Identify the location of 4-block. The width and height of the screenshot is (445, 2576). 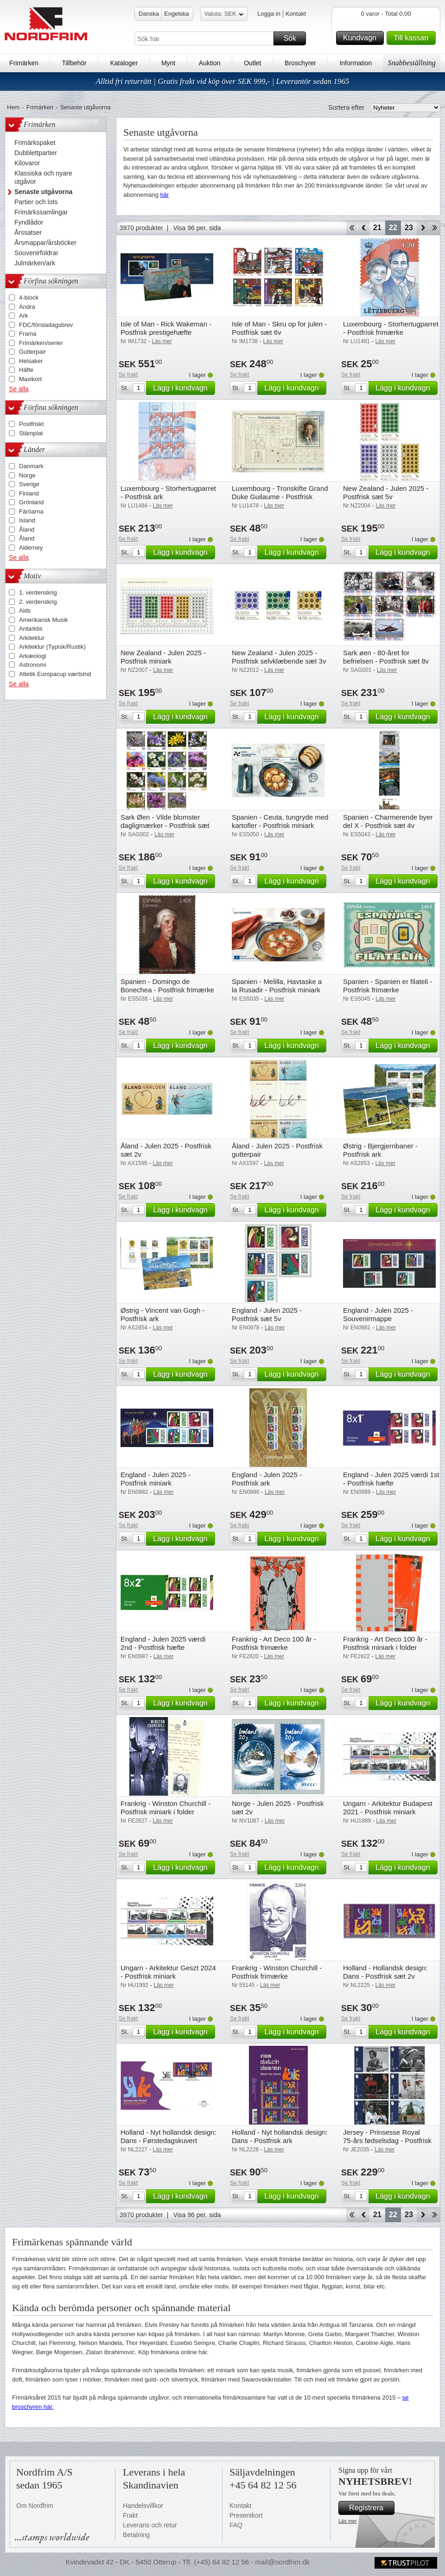
(28, 297).